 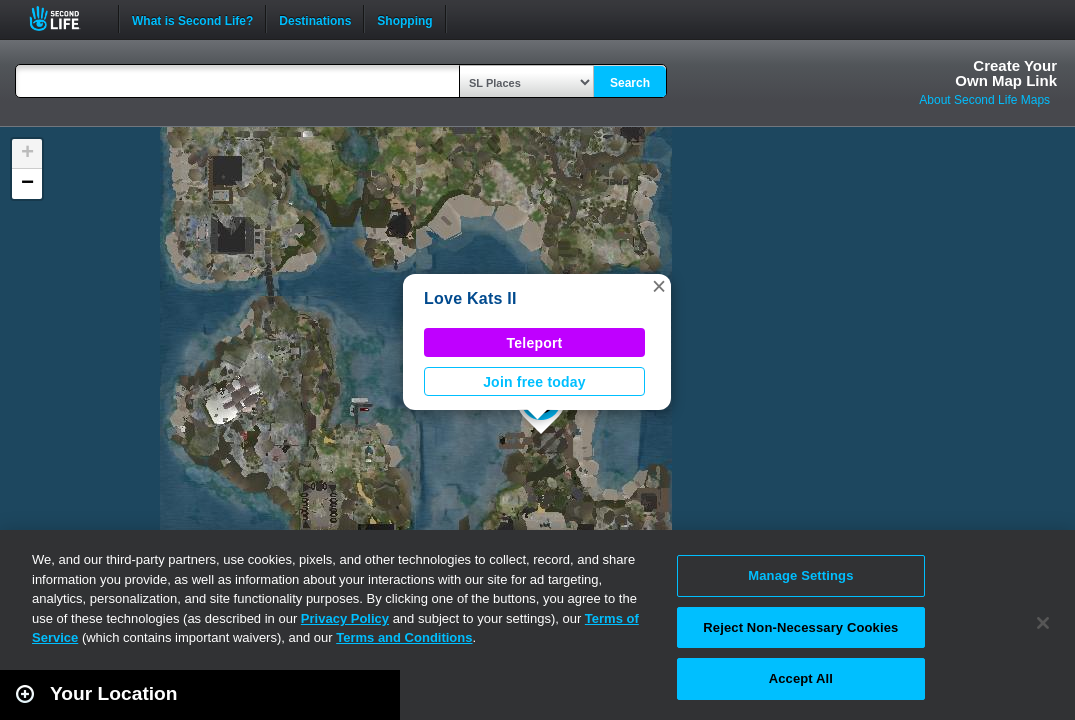 What do you see at coordinates (800, 627) in the screenshot?
I see `Reject Non-Necessary Cookies` at bounding box center [800, 627].